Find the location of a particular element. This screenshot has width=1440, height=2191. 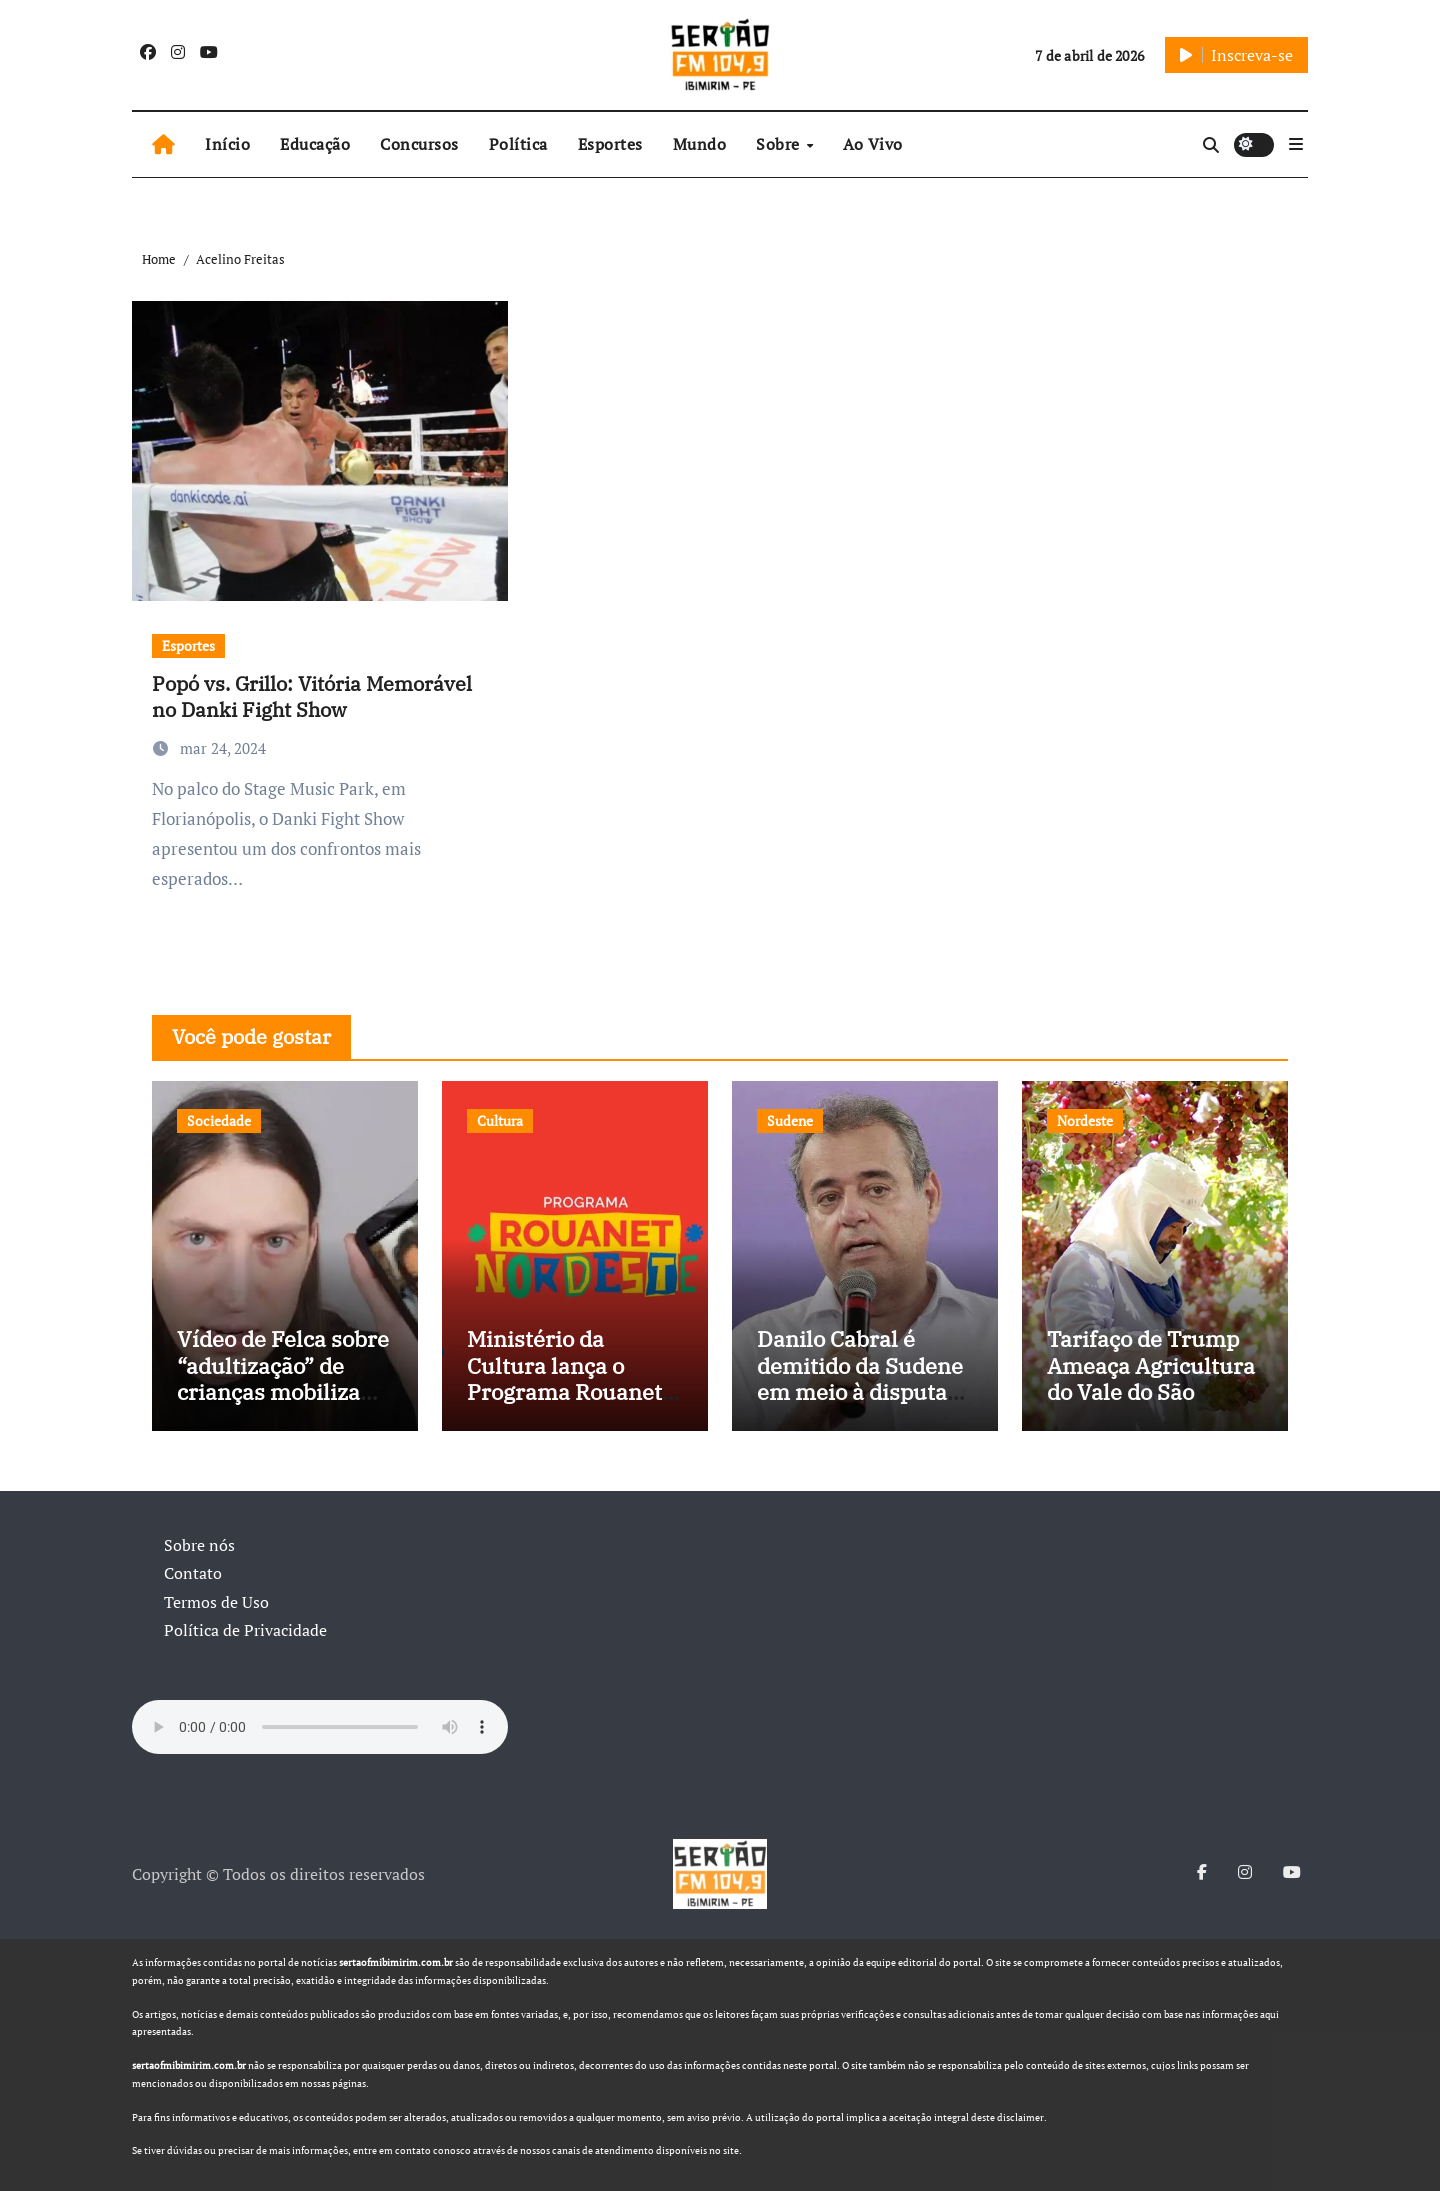

Danilo Cabral é demitido da Sudene em meio à disputa política e pressão de outros estados is located at coordinates (862, 1391).